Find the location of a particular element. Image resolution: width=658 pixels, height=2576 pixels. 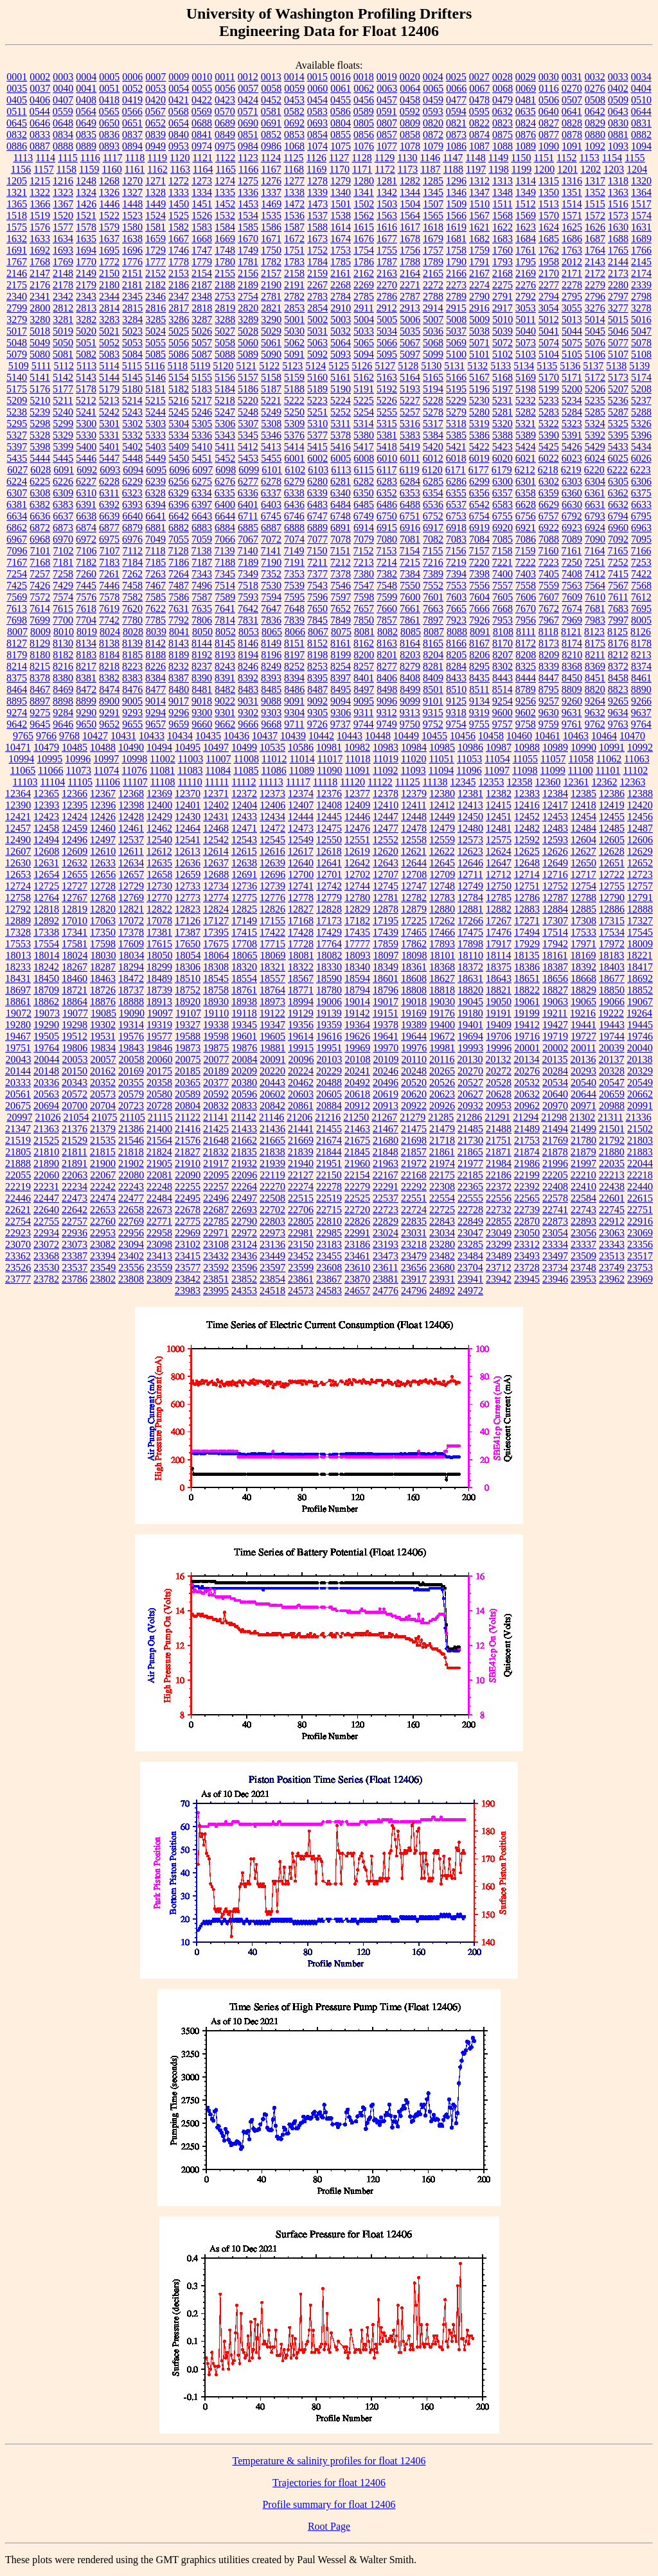

10991 is located at coordinates (612, 747).